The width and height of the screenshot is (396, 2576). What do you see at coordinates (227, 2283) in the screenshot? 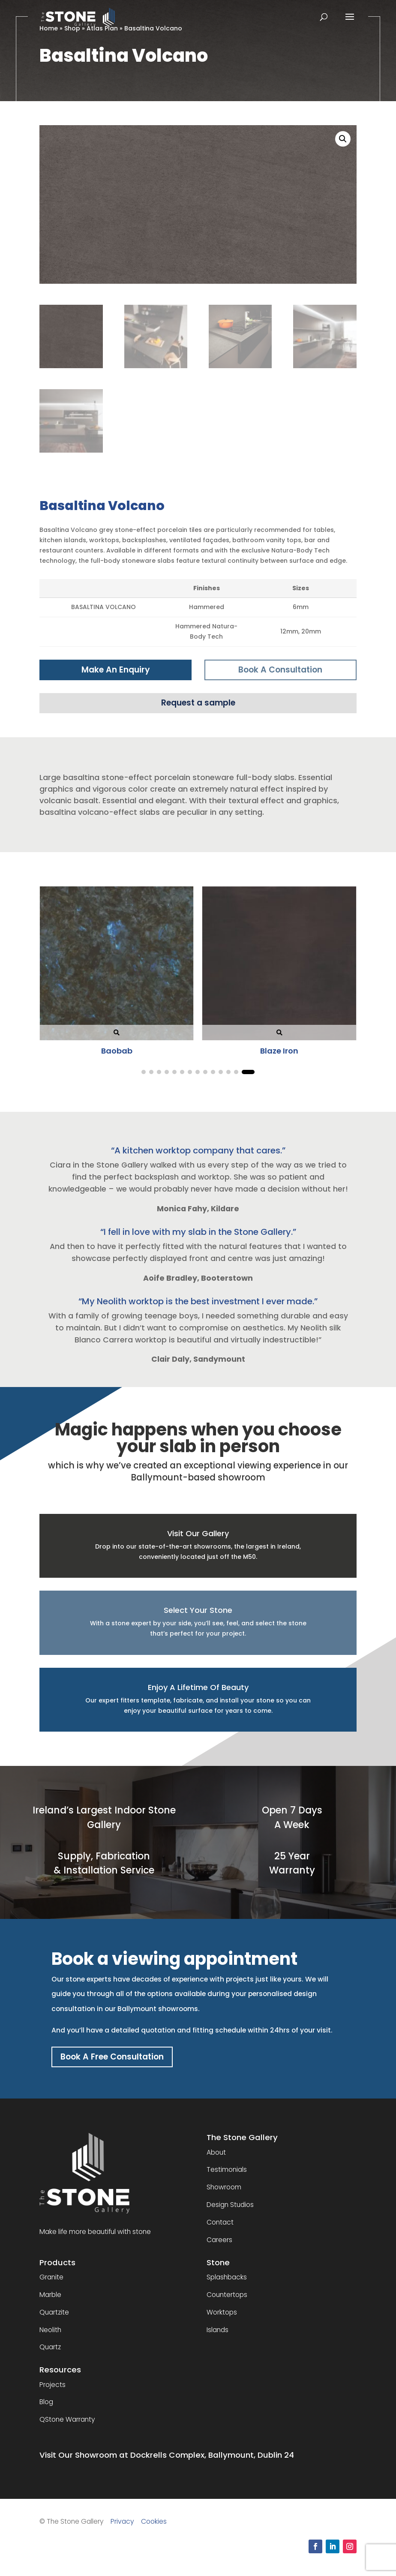
I see `Splashbacks` at bounding box center [227, 2283].